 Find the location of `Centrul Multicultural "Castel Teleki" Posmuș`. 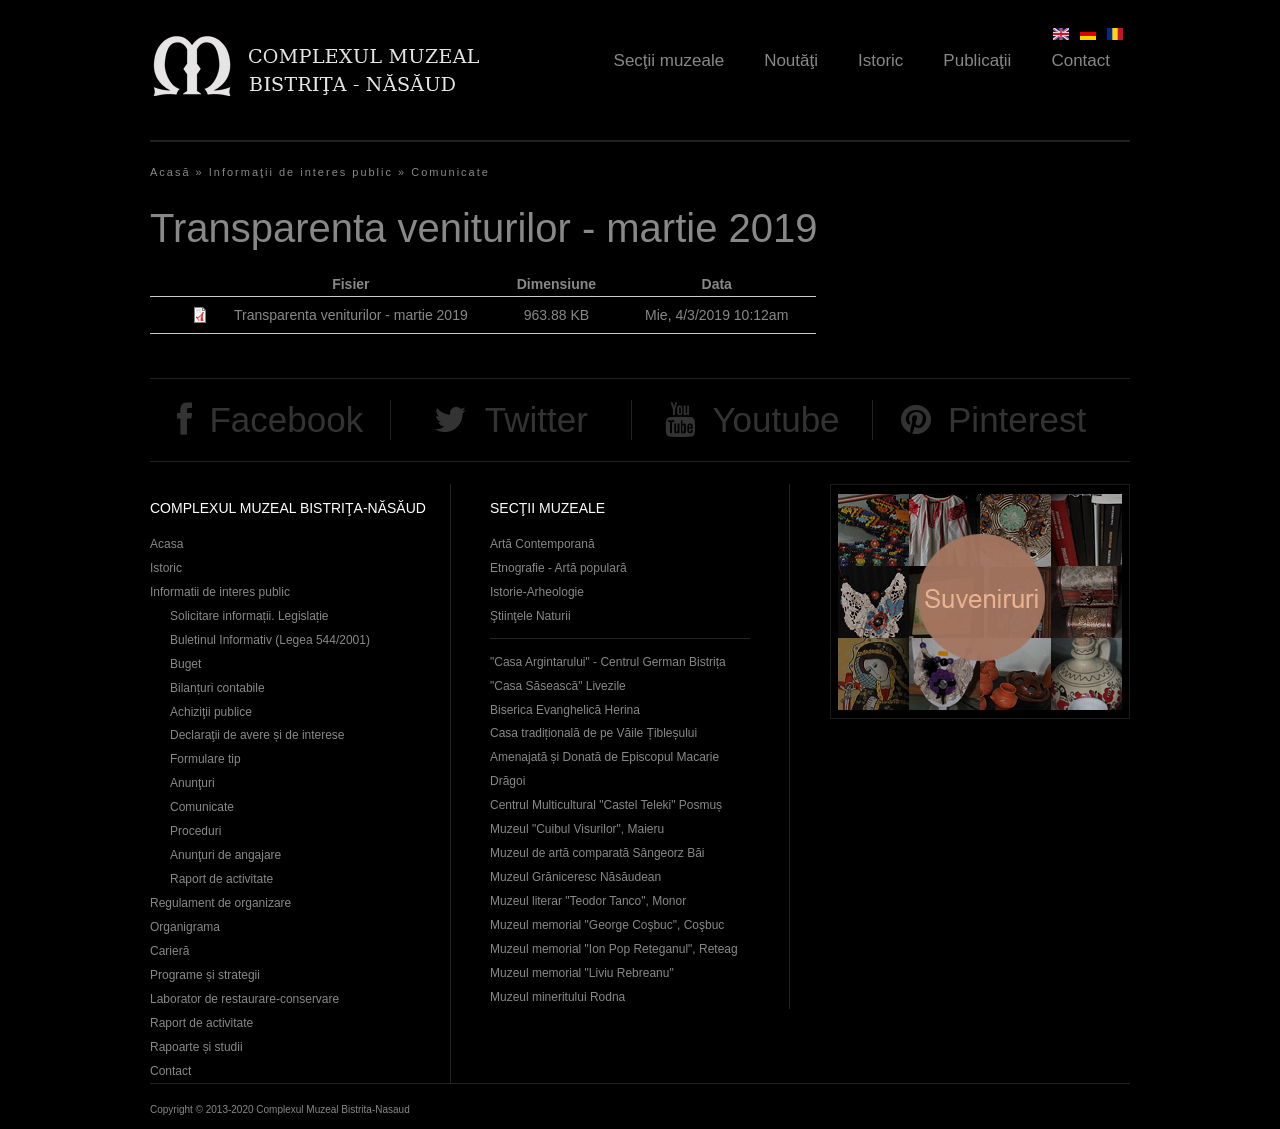

Centrul Multicultural "Castel Teleki" Posmuș is located at coordinates (606, 805).